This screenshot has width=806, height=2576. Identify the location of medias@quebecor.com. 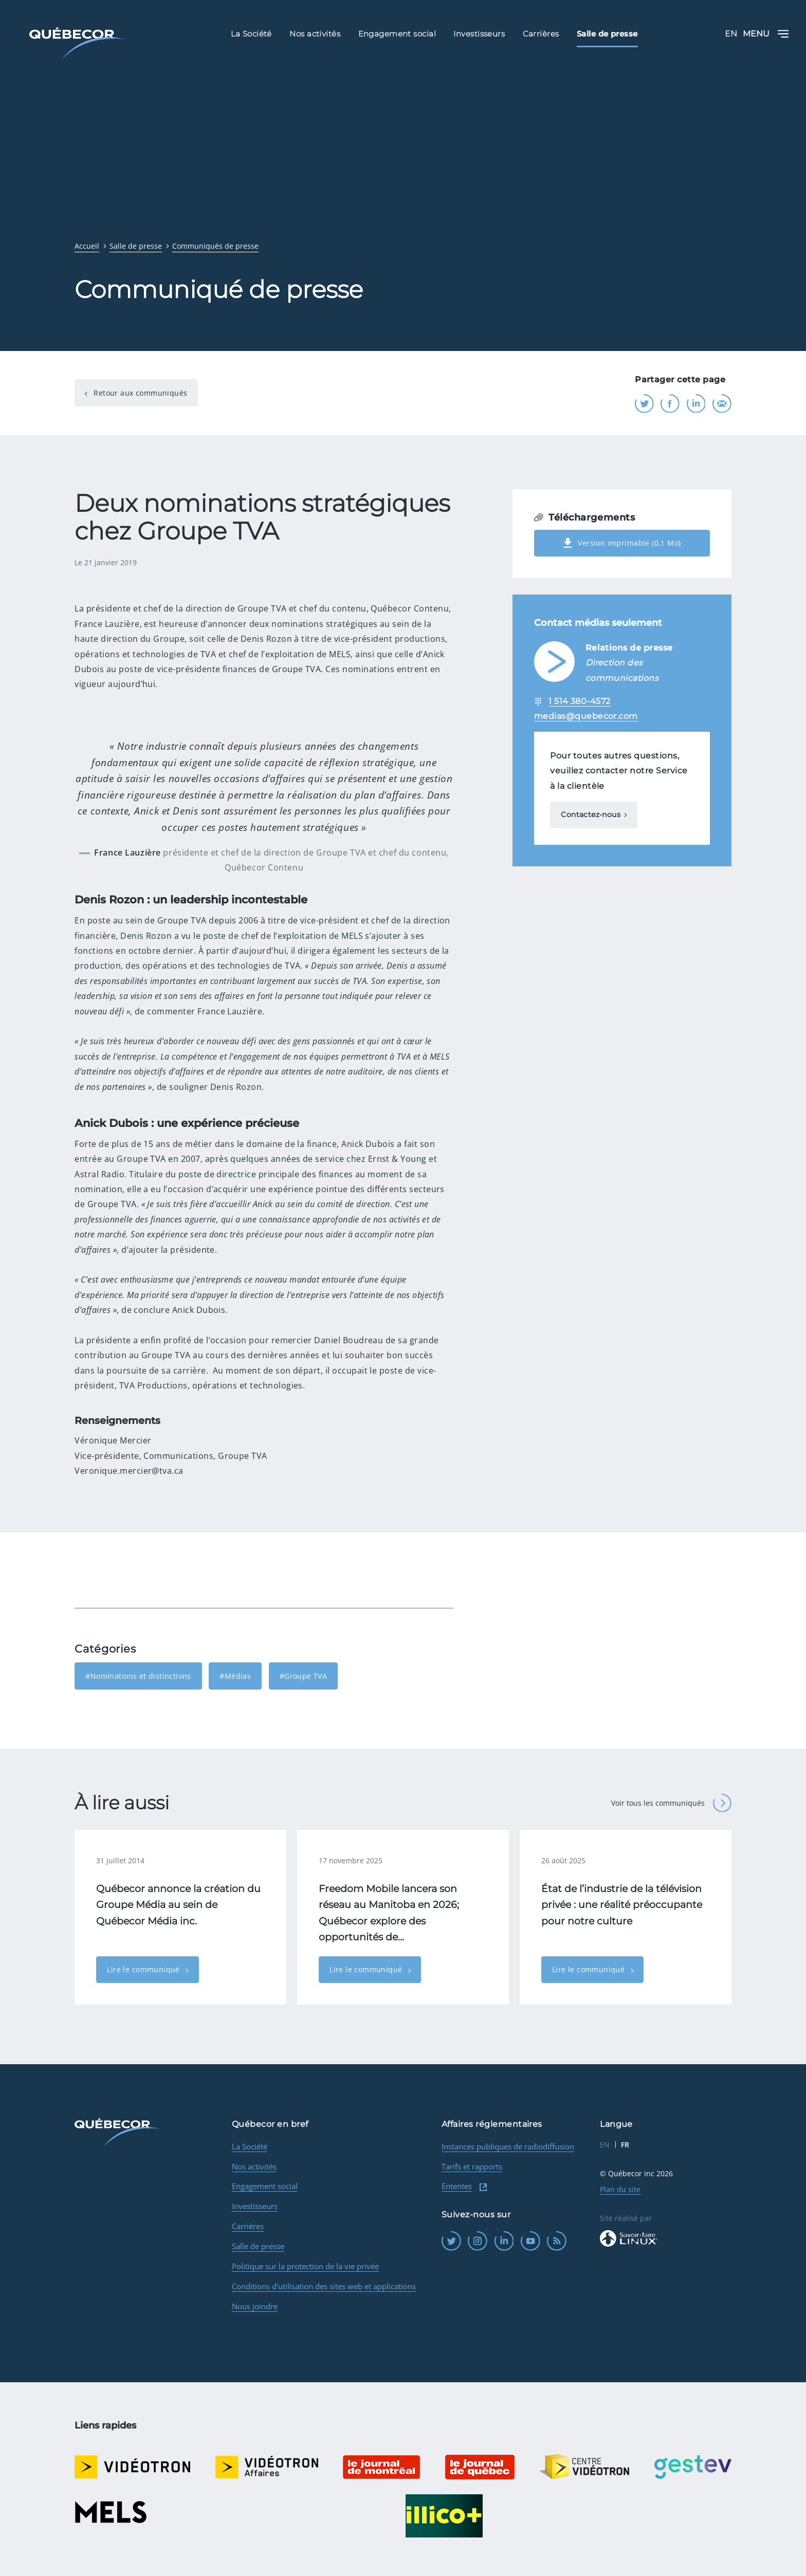
(586, 716).